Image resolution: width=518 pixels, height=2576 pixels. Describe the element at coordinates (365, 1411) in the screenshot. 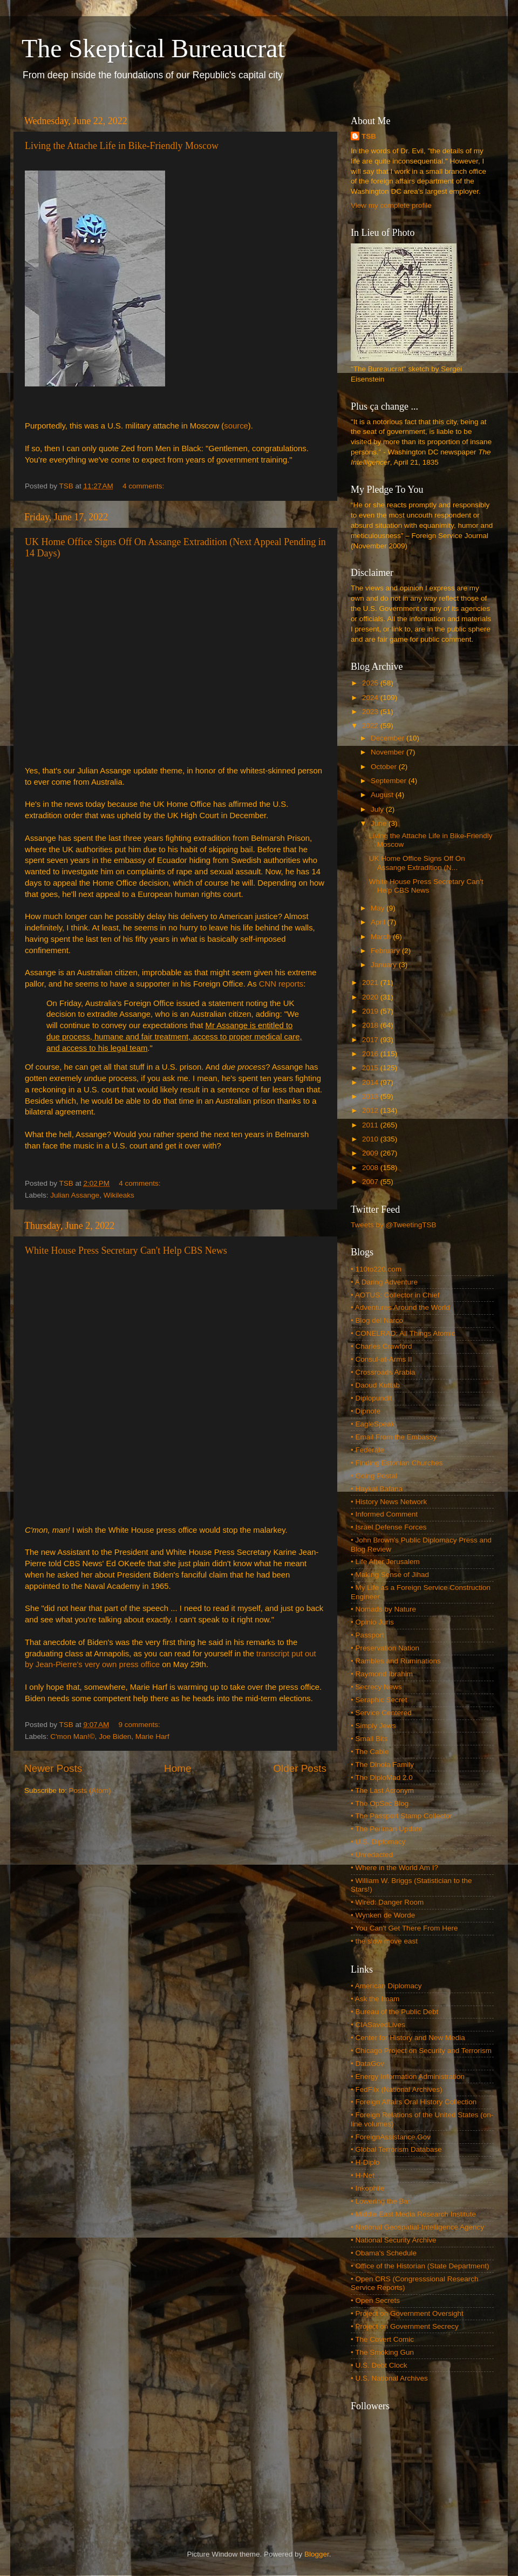

I see `• Dipnote` at that location.